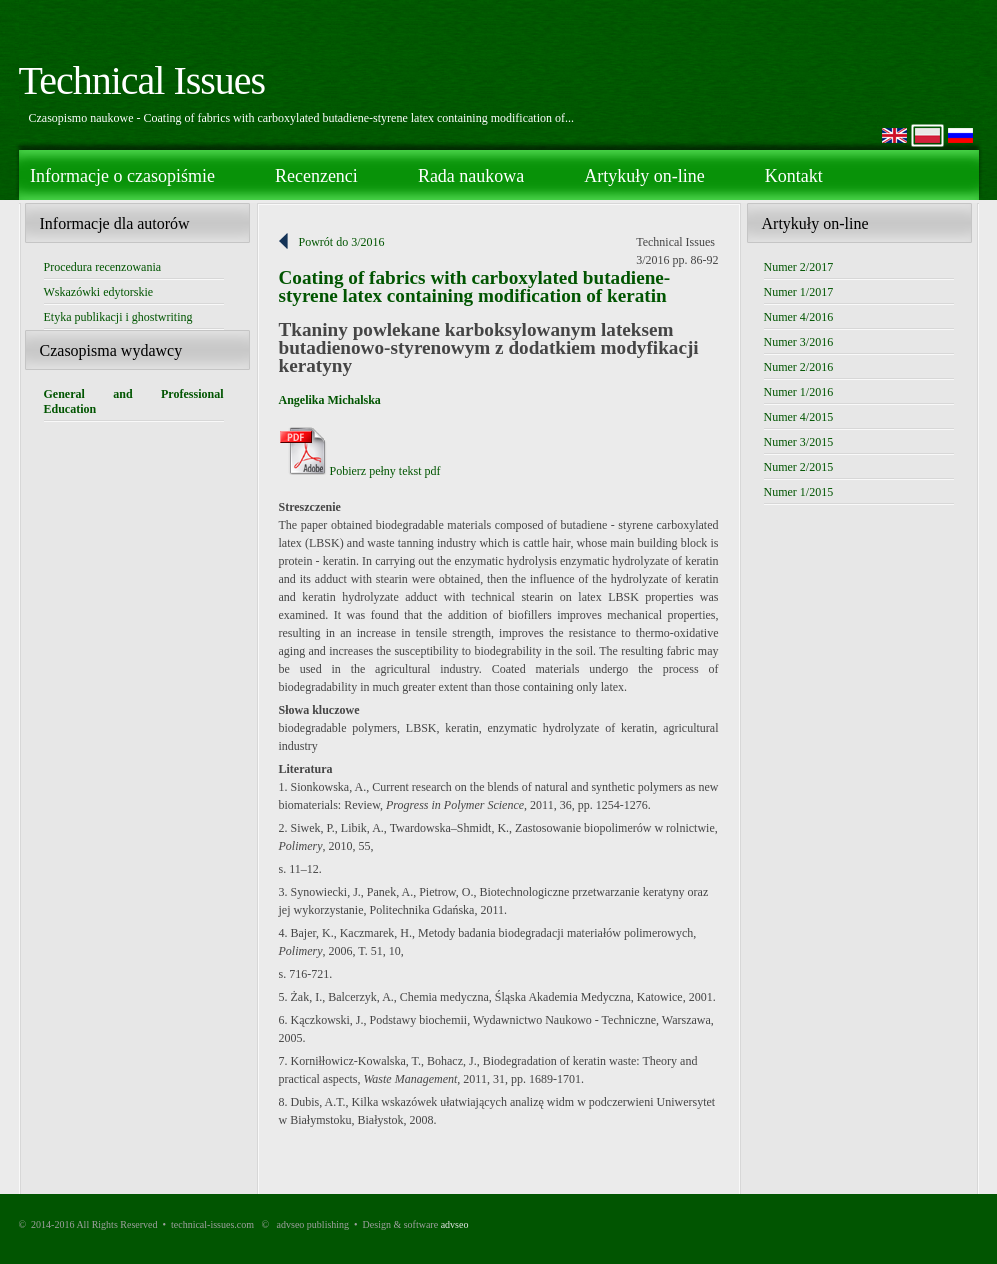 This screenshot has height=1264, width=997. Describe the element at coordinates (342, 242) in the screenshot. I see `Powrót do 3/2016` at that location.